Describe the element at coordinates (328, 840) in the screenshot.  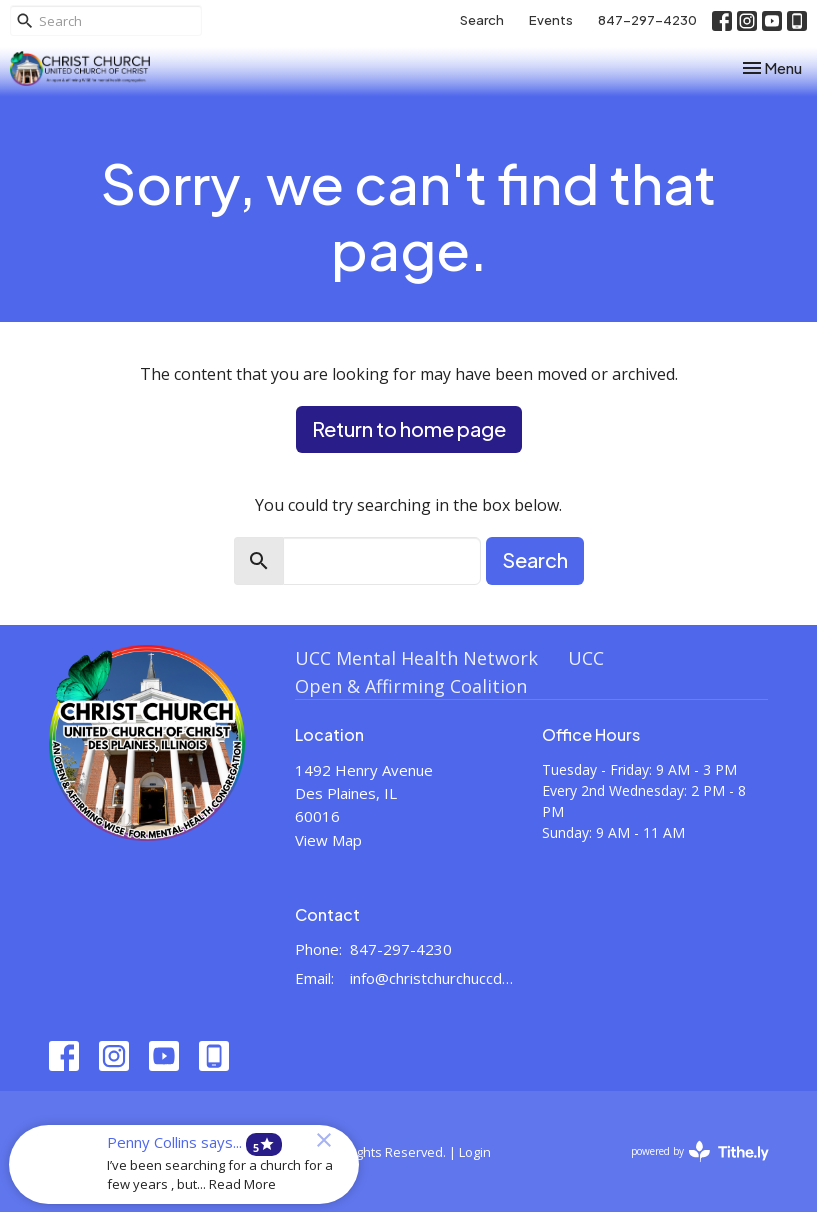
I see `View Map` at that location.